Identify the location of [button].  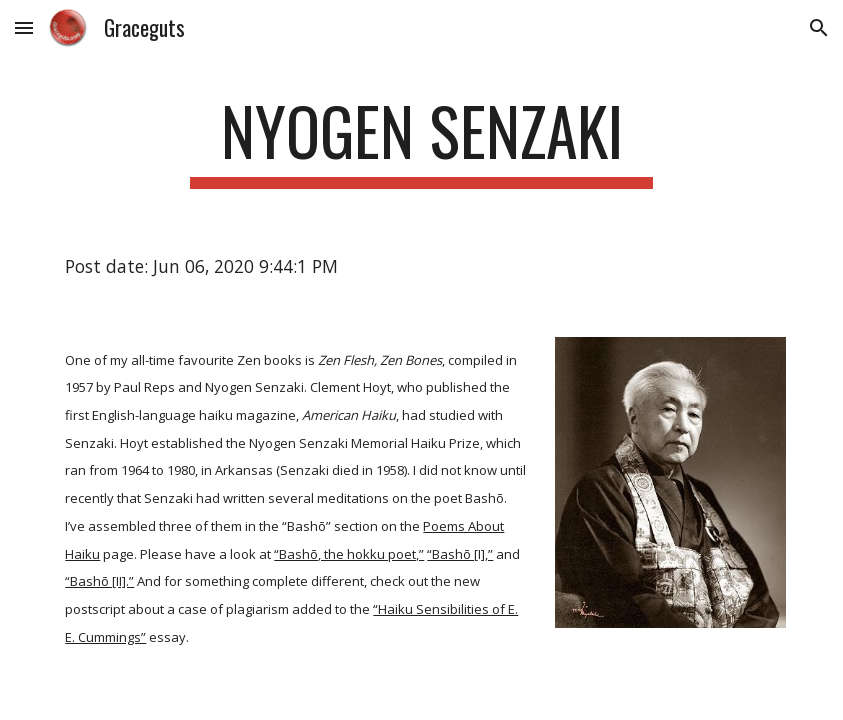
(24, 27).